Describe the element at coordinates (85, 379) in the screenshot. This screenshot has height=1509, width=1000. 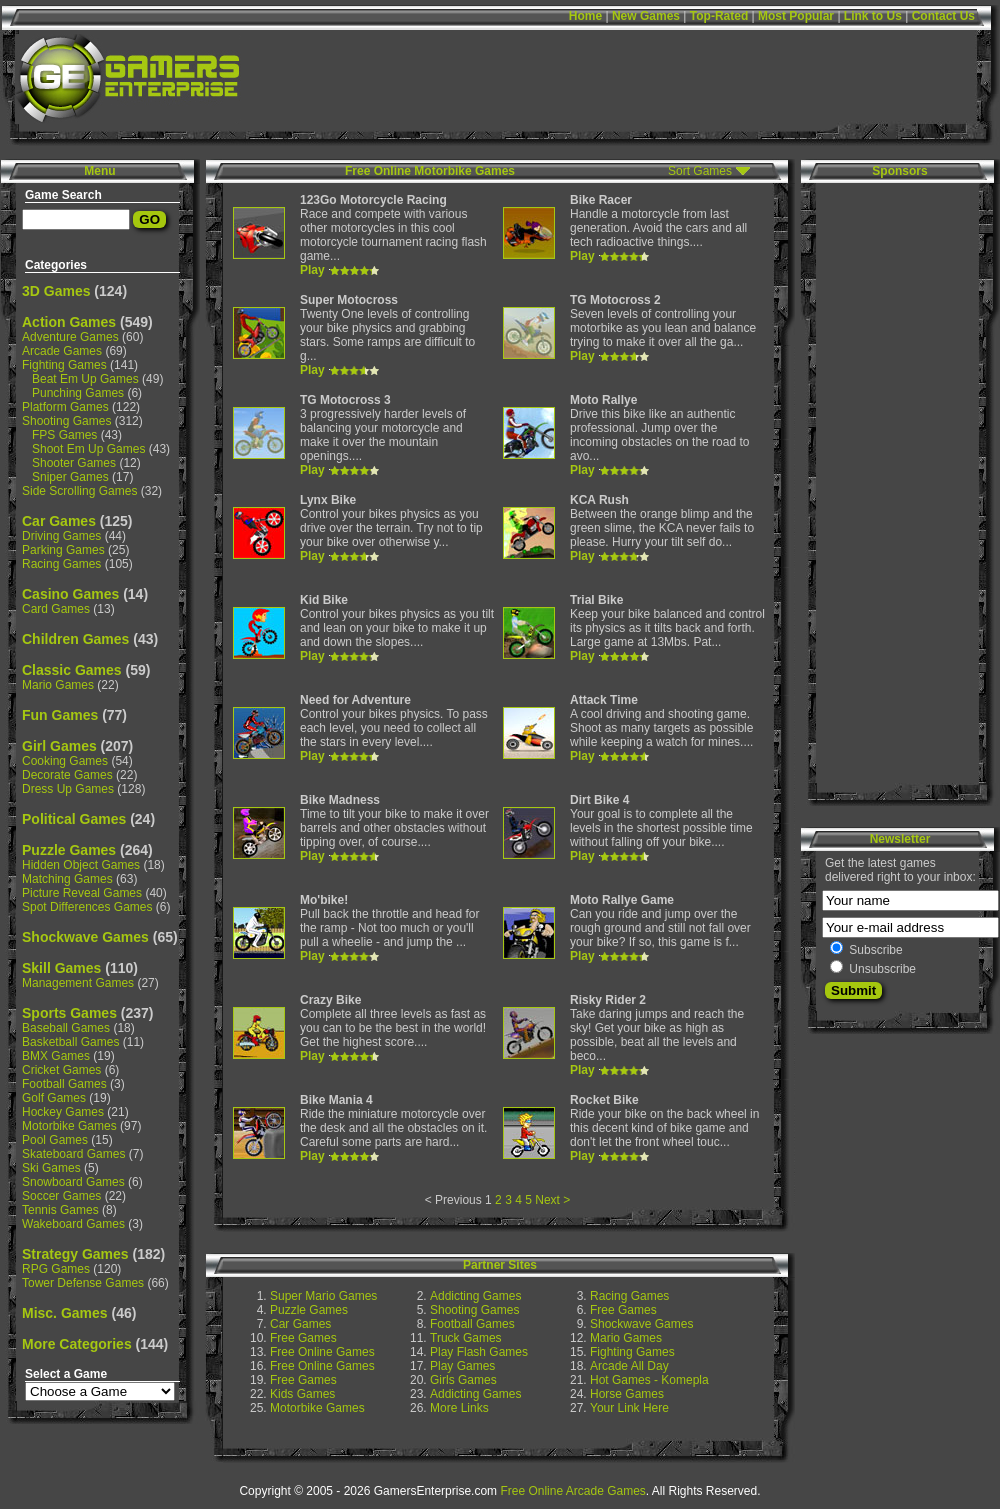
I see `Beat Em Up Games` at that location.